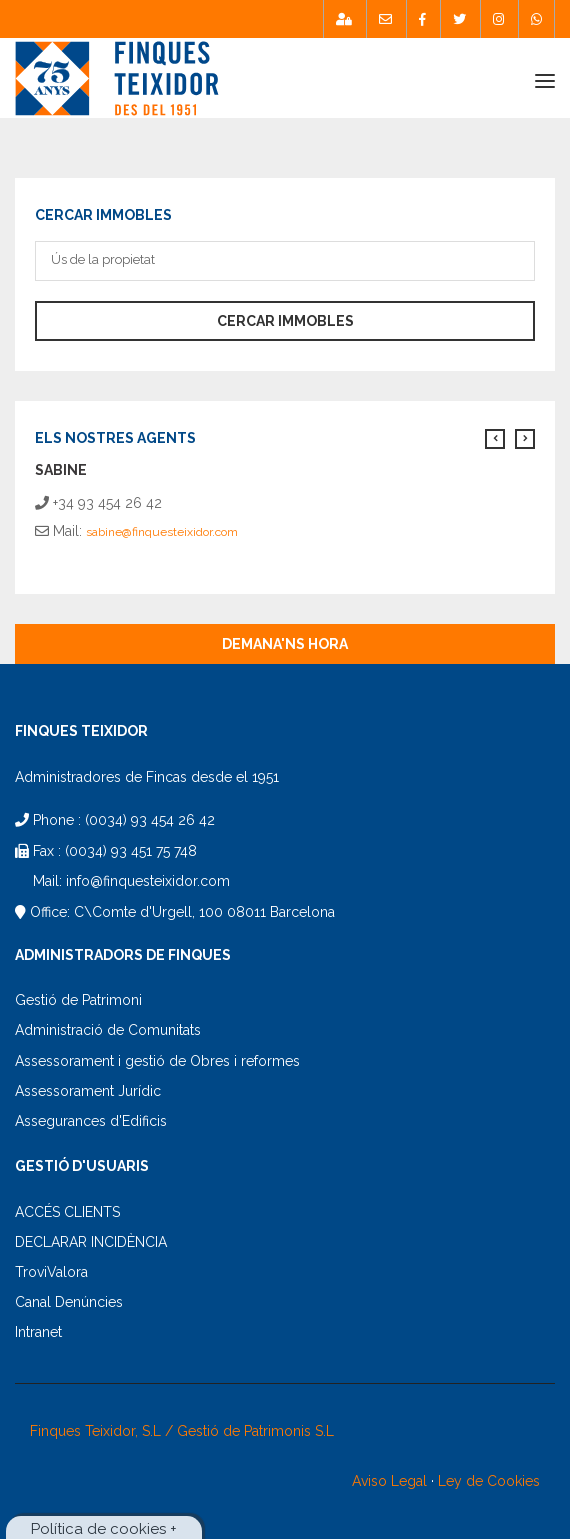  I want to click on Intranet, so click(38, 1332).